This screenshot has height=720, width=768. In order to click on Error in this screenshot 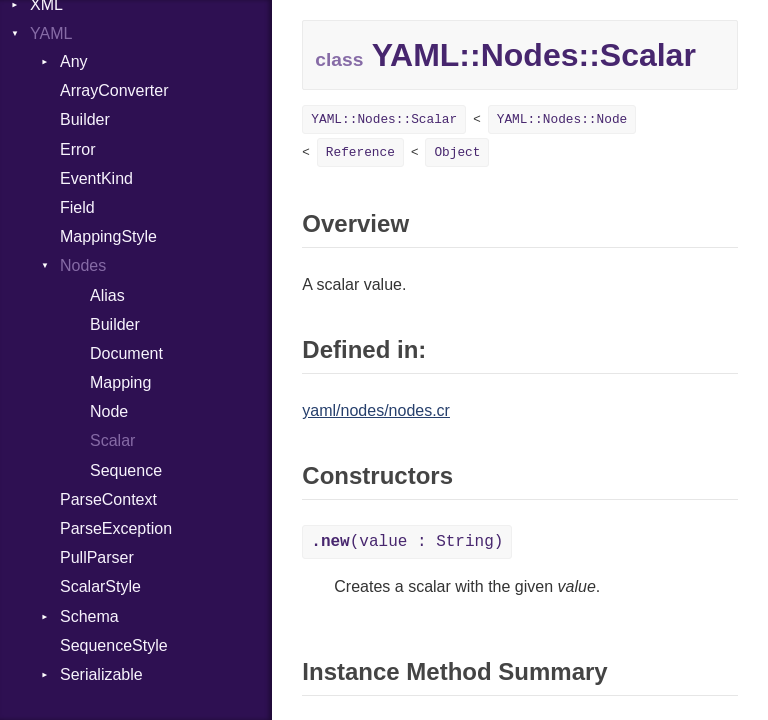, I will do `click(78, 149)`.